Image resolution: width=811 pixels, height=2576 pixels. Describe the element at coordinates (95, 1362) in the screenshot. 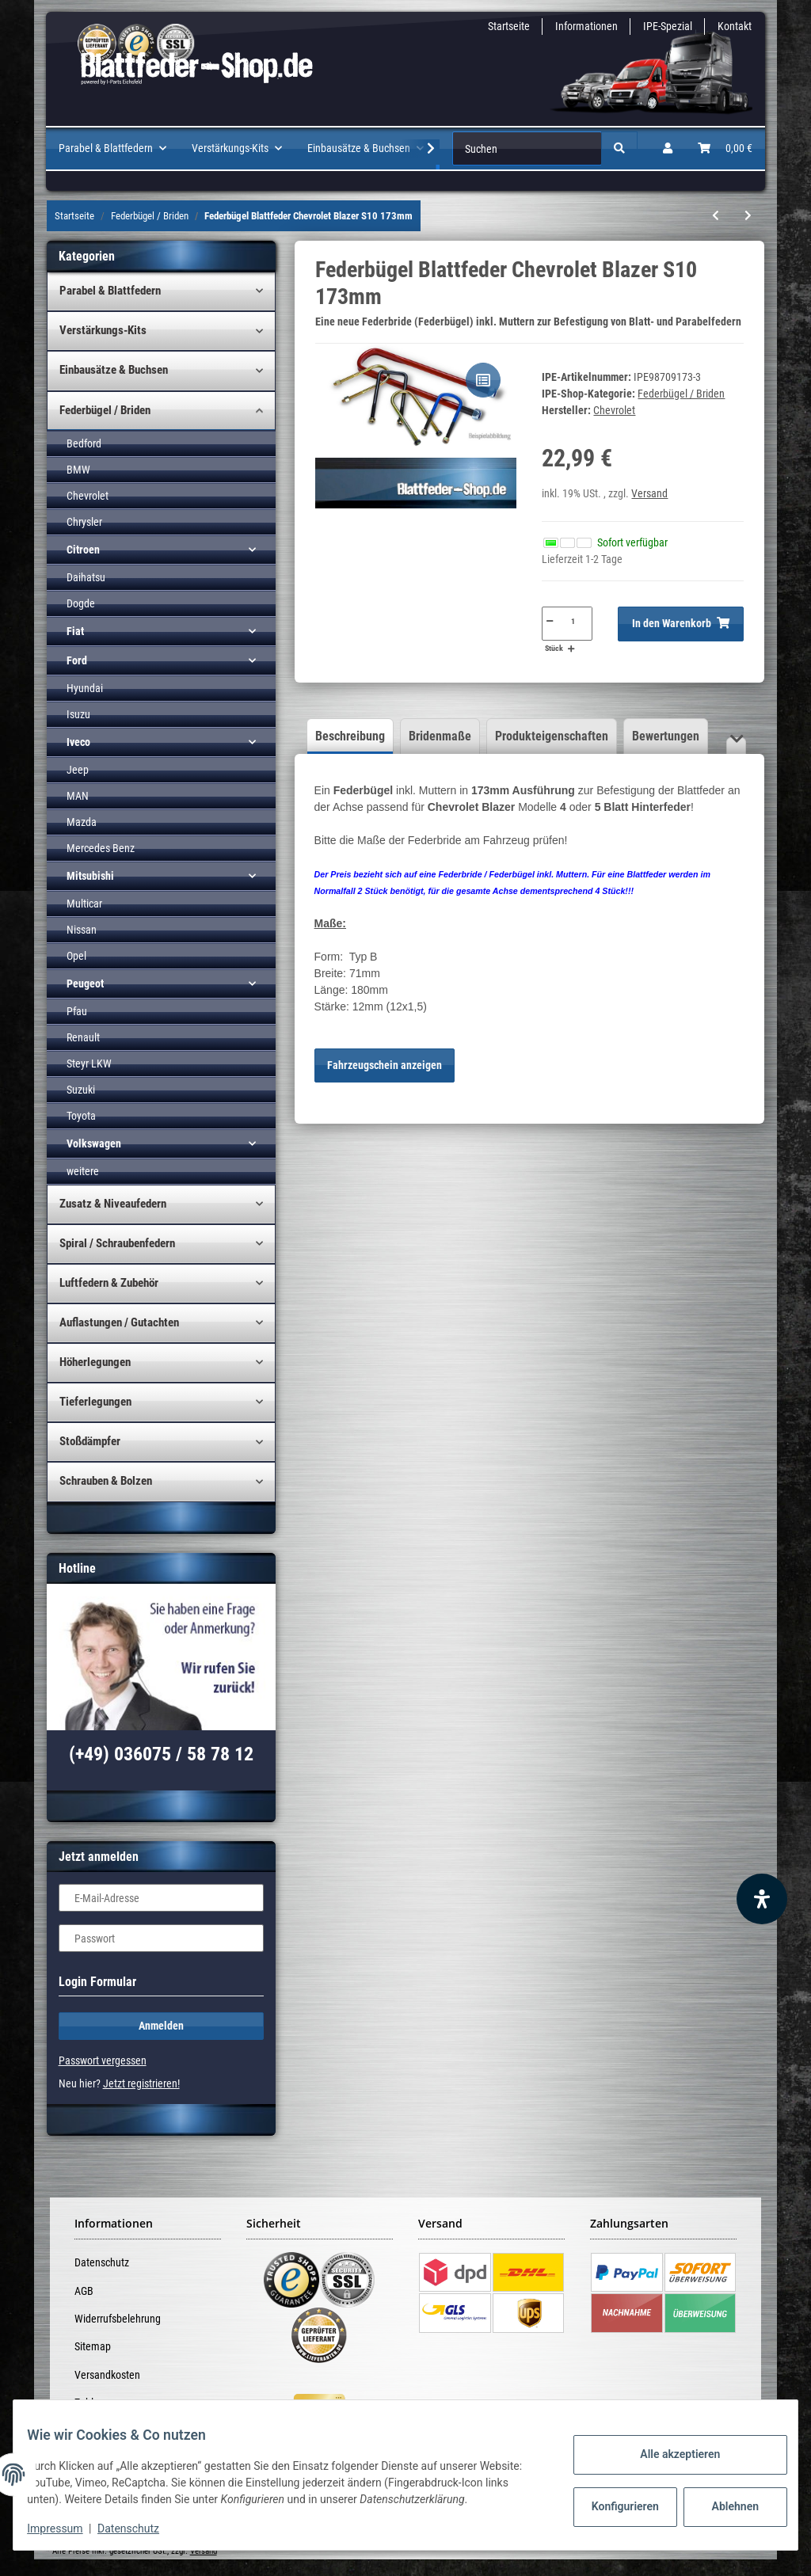

I see `Höherlegungen` at that location.